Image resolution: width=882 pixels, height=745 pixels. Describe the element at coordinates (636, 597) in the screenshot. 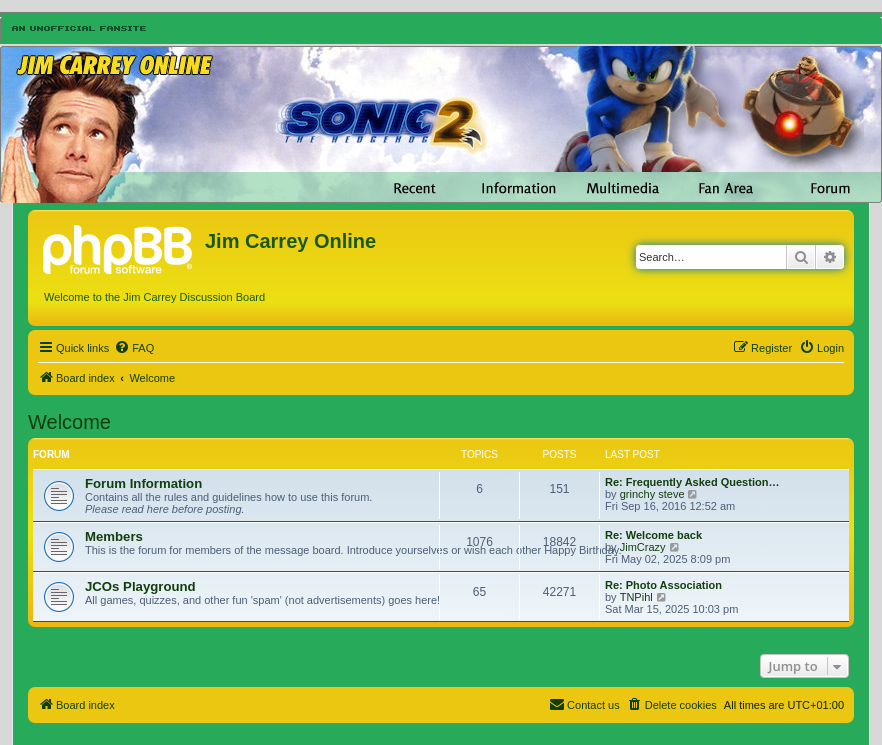

I see `TNPihl` at that location.